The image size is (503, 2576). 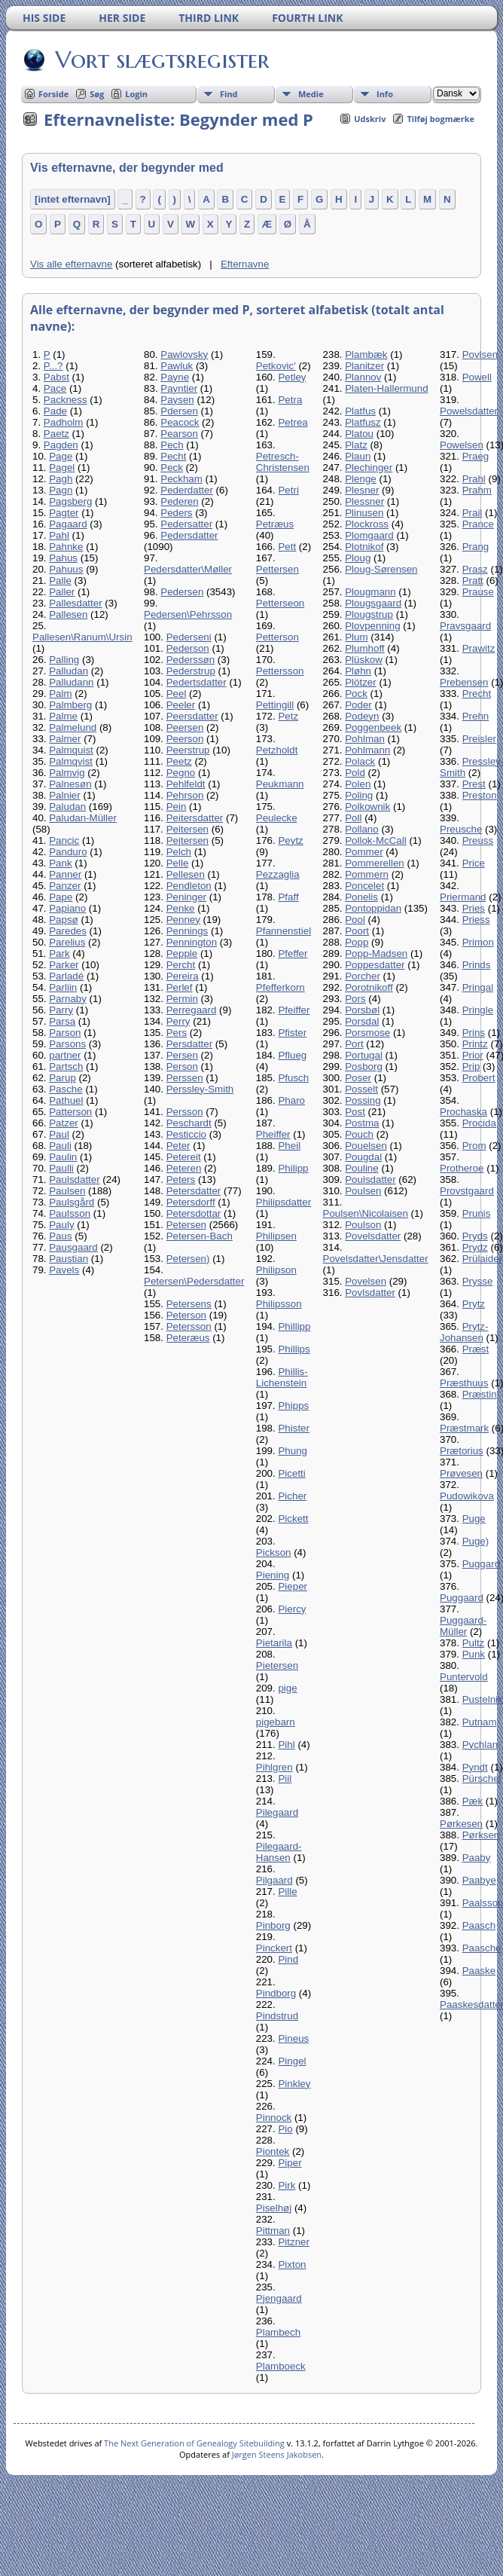 What do you see at coordinates (384, 93) in the screenshot?
I see `Info` at bounding box center [384, 93].